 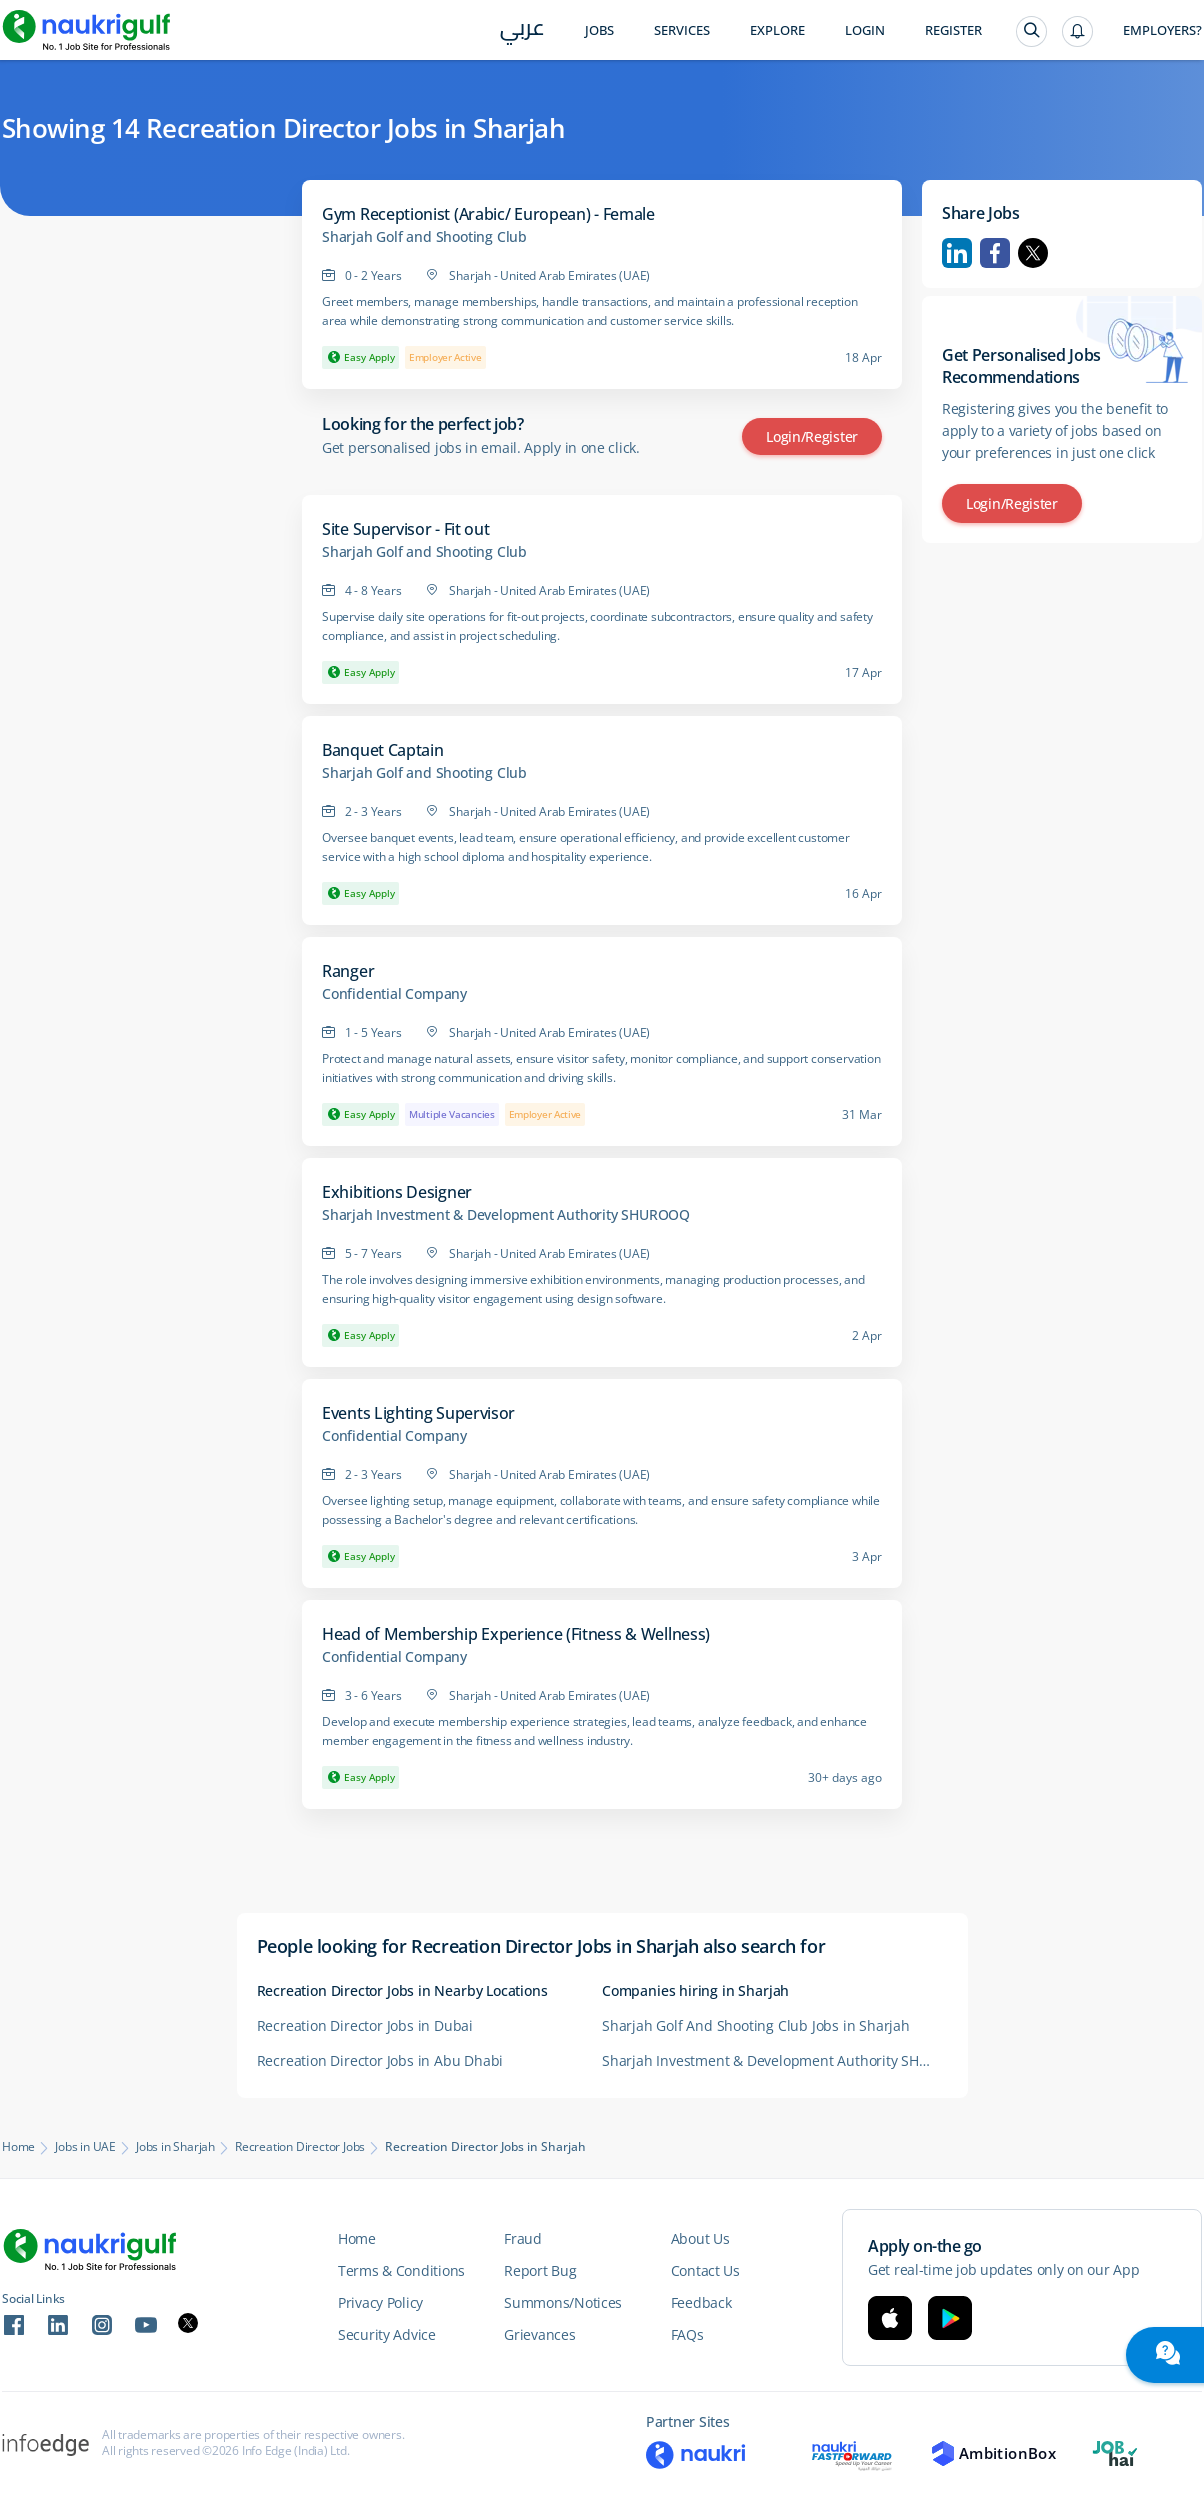 What do you see at coordinates (522, 31) in the screenshot?
I see `عربي` at bounding box center [522, 31].